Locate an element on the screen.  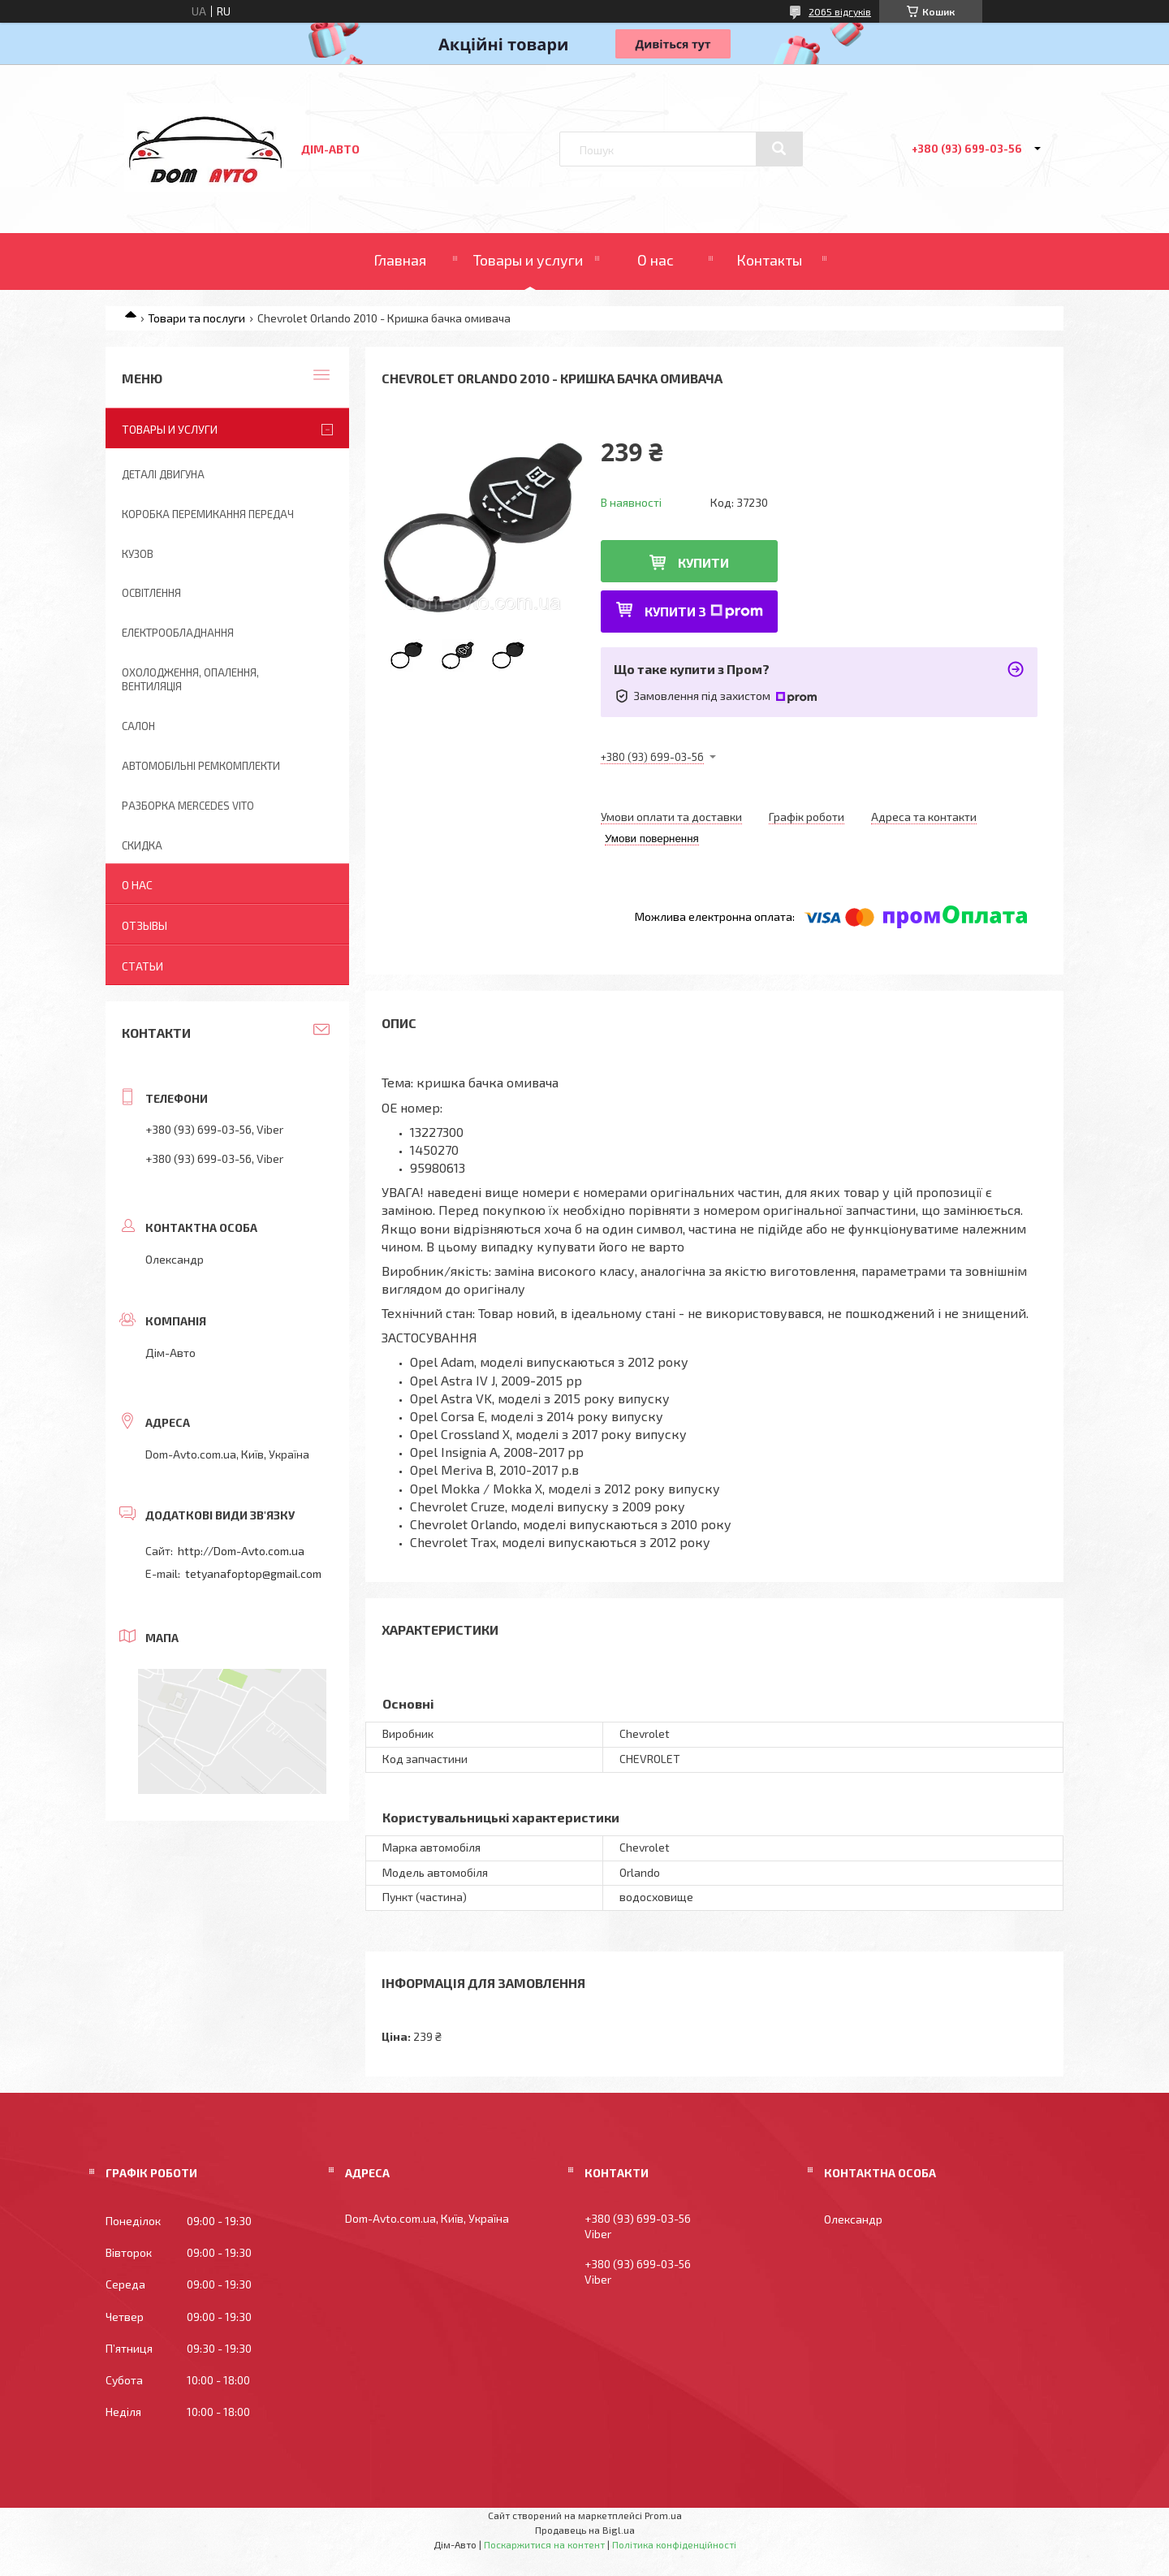
Статьи is located at coordinates (142, 966).